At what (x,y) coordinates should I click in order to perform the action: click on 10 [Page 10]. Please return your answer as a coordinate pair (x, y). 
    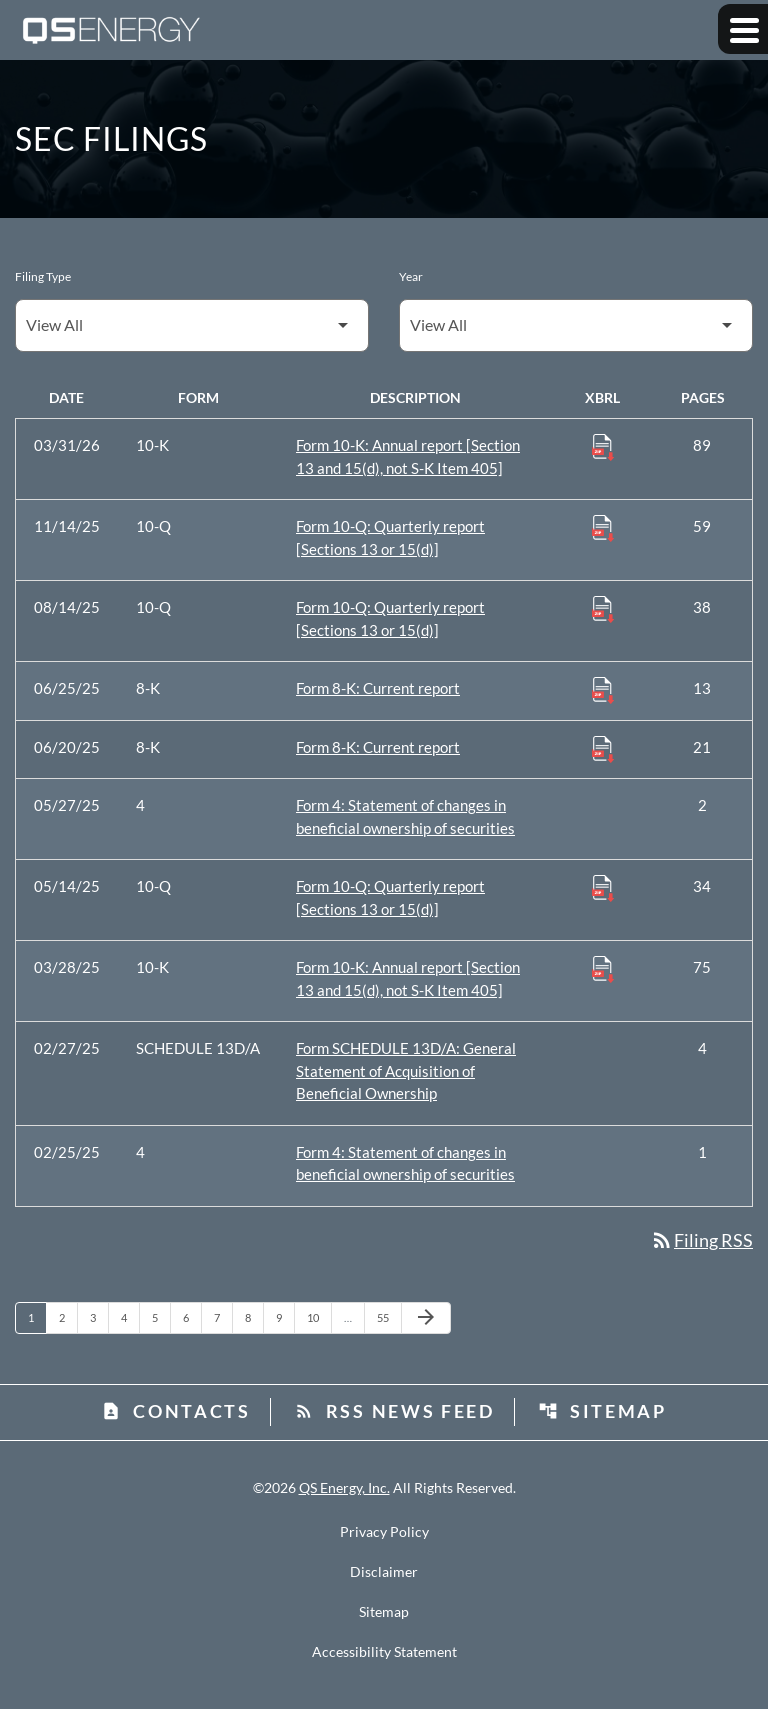
    Looking at the image, I should click on (318, 1317).